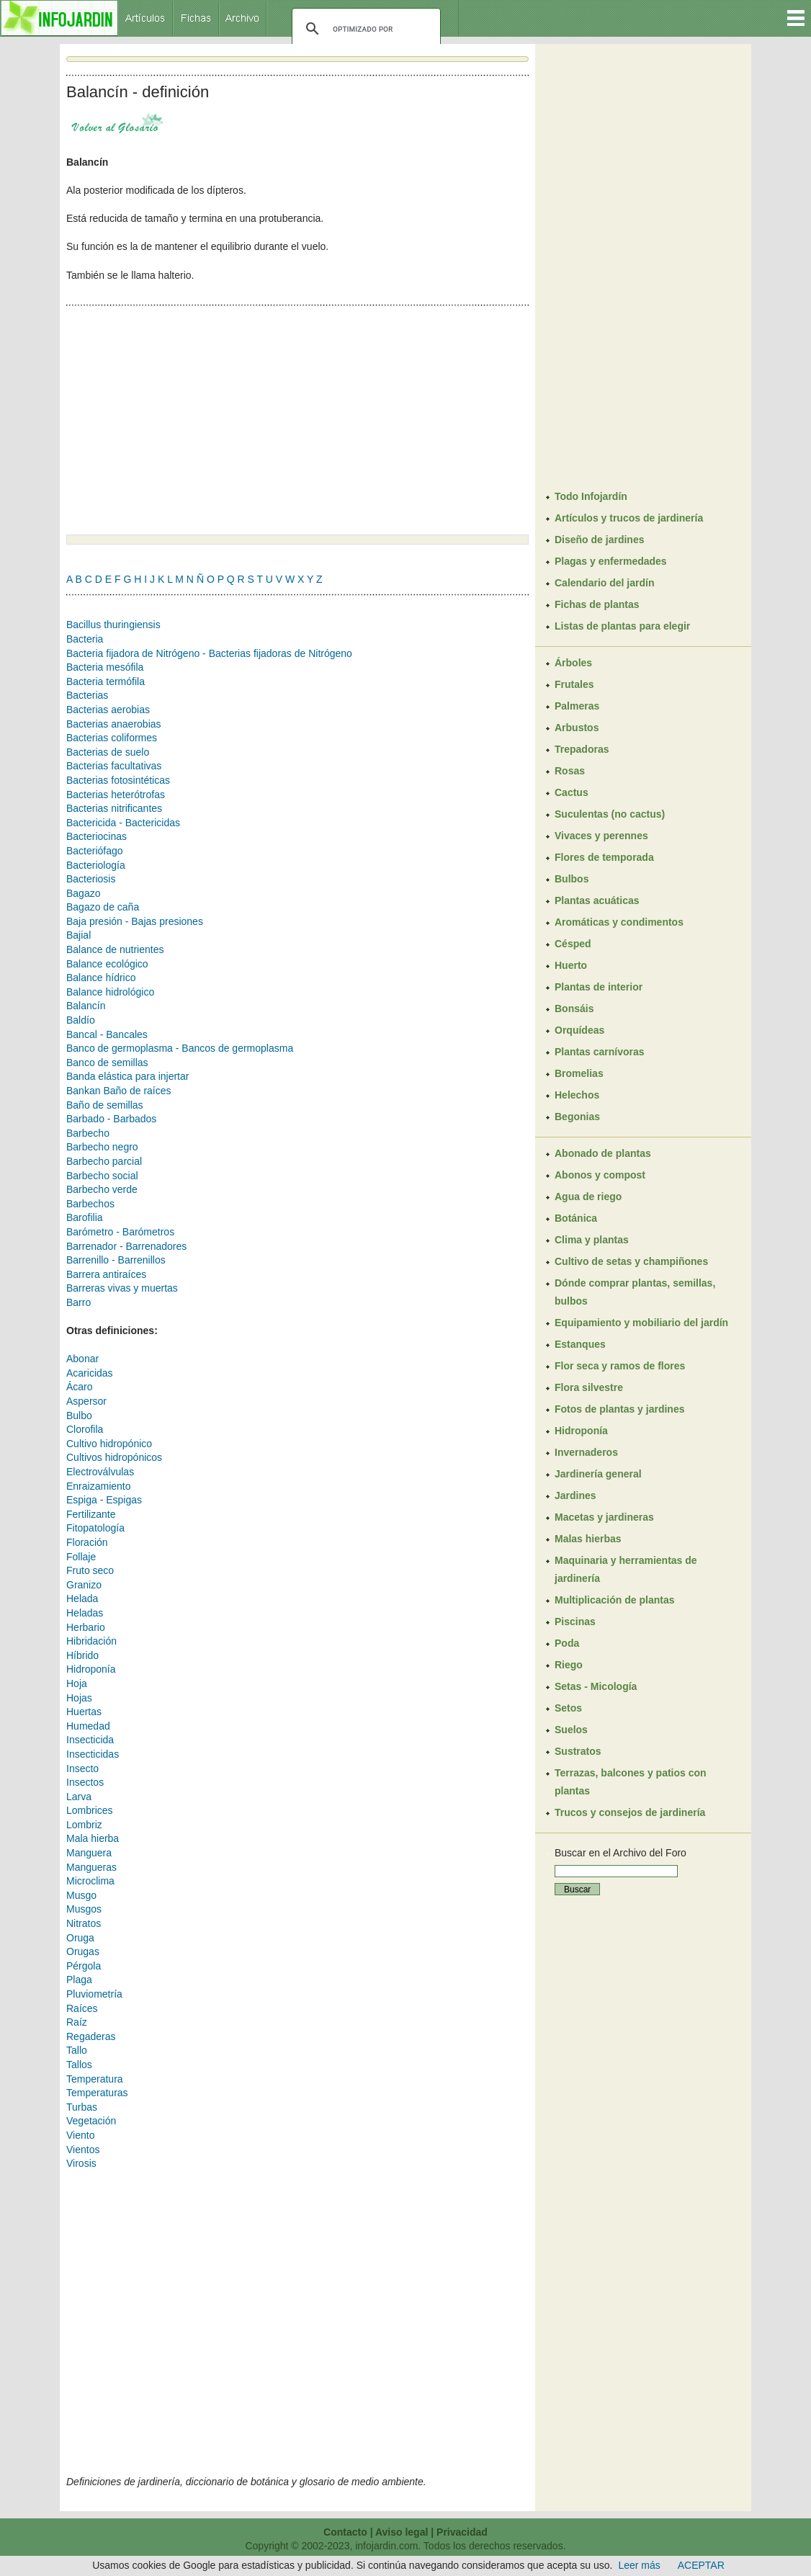  Describe the element at coordinates (579, 1073) in the screenshot. I see `Bromelias` at that location.